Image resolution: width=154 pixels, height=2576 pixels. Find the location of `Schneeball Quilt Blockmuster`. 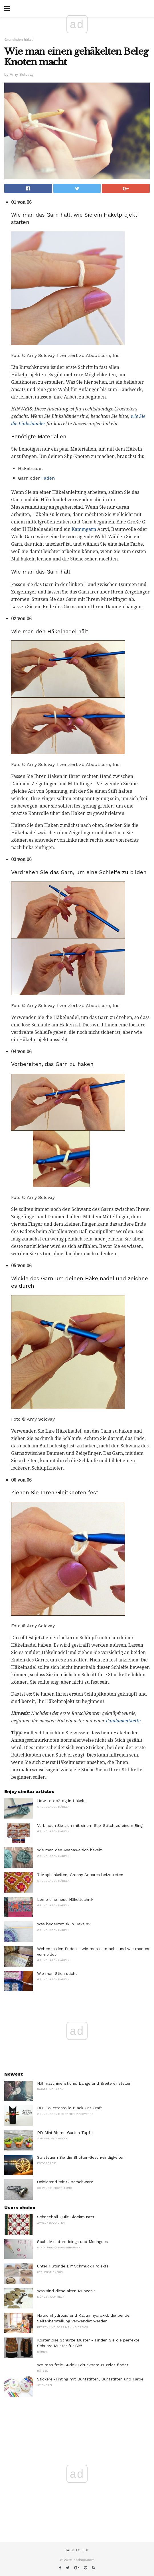

Schneeball Quilt Blockmuster is located at coordinates (65, 2217).